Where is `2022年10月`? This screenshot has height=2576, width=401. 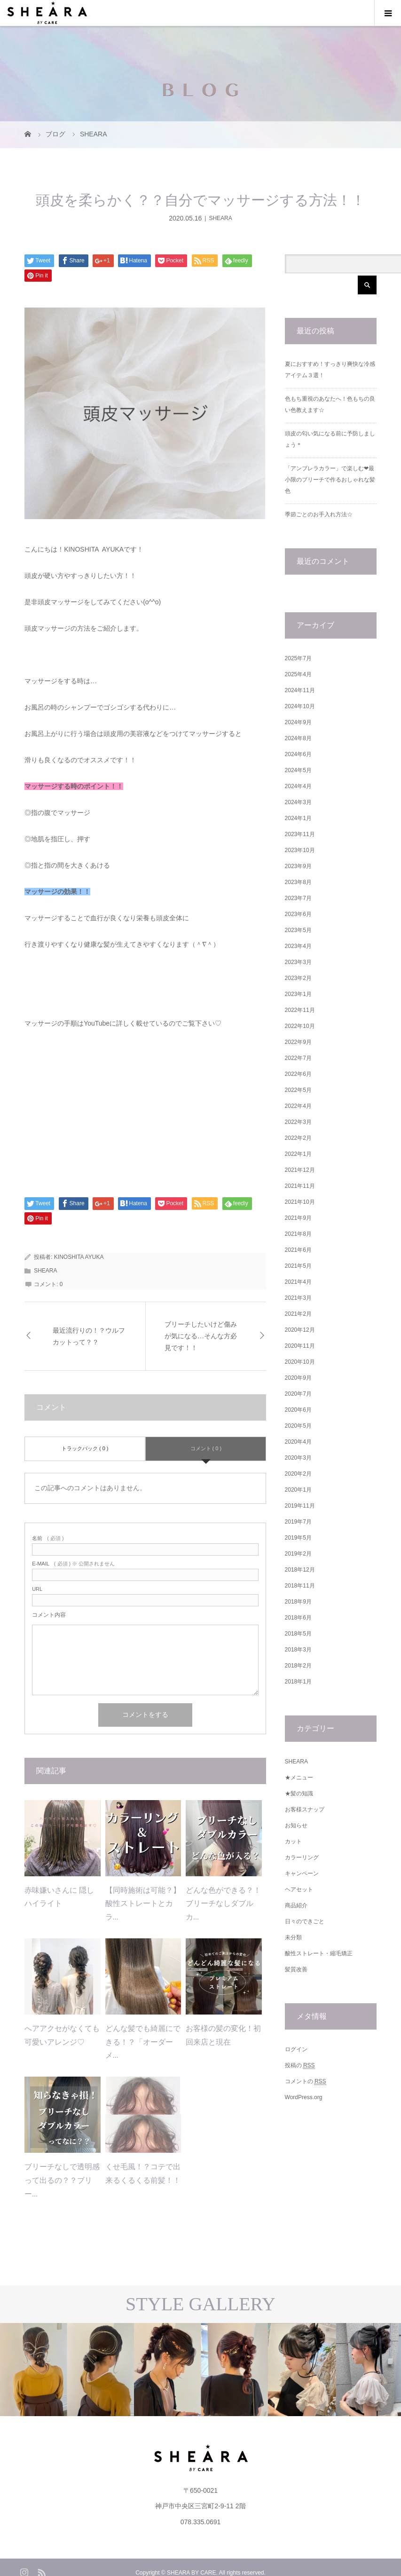
2022年10月 is located at coordinates (300, 1026).